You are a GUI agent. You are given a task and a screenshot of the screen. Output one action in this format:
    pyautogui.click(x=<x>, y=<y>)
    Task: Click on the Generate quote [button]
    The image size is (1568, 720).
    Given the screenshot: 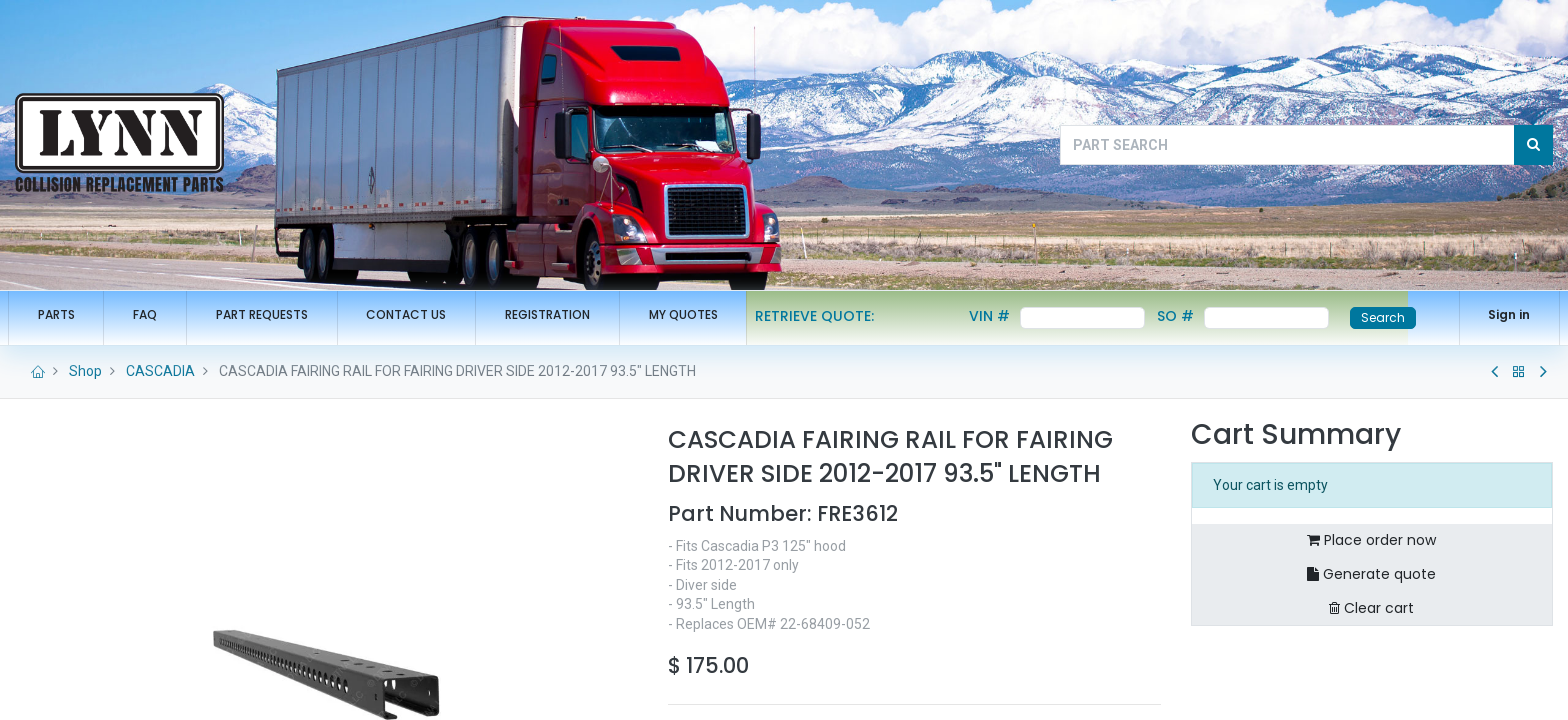 What is the action you would take?
    pyautogui.click(x=1371, y=574)
    